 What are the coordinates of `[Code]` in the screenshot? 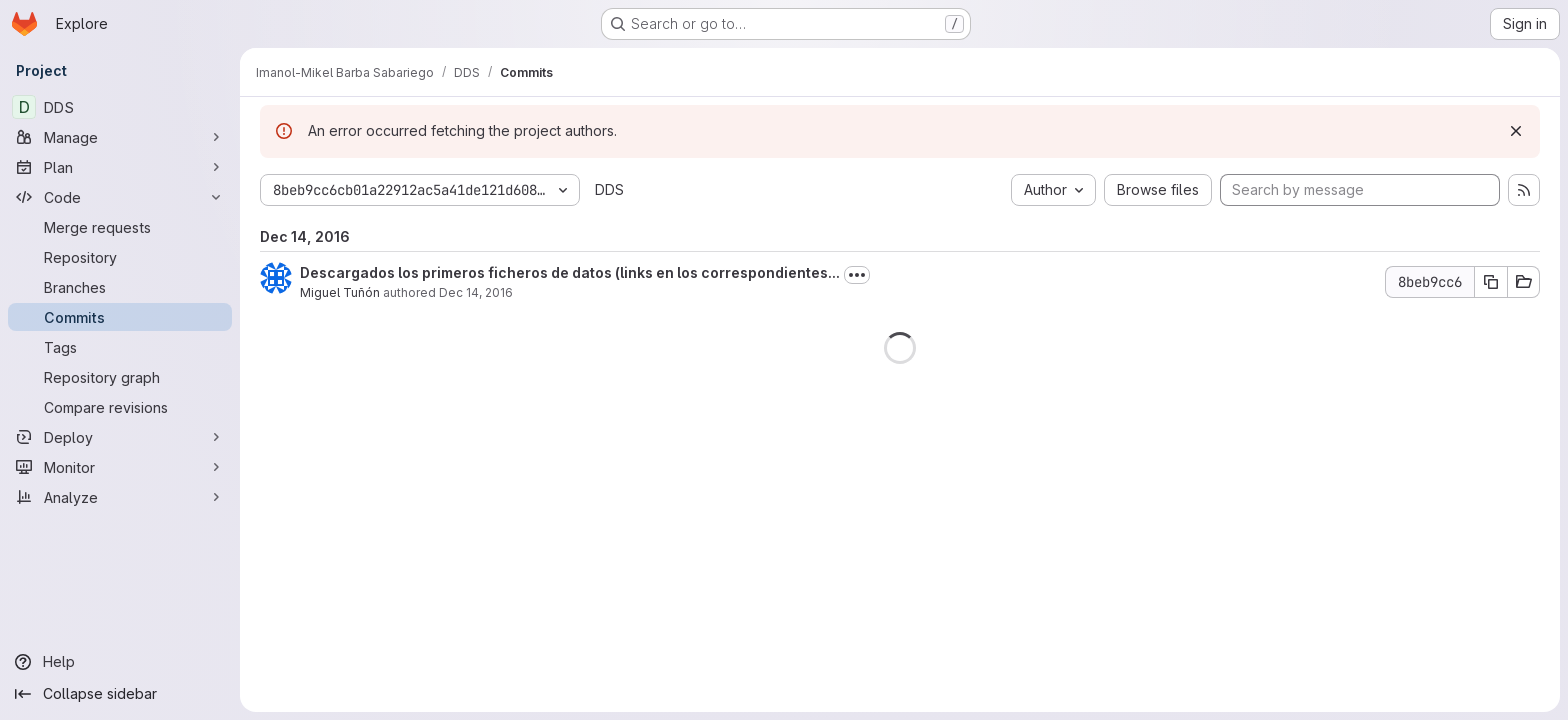 It's located at (120, 197).